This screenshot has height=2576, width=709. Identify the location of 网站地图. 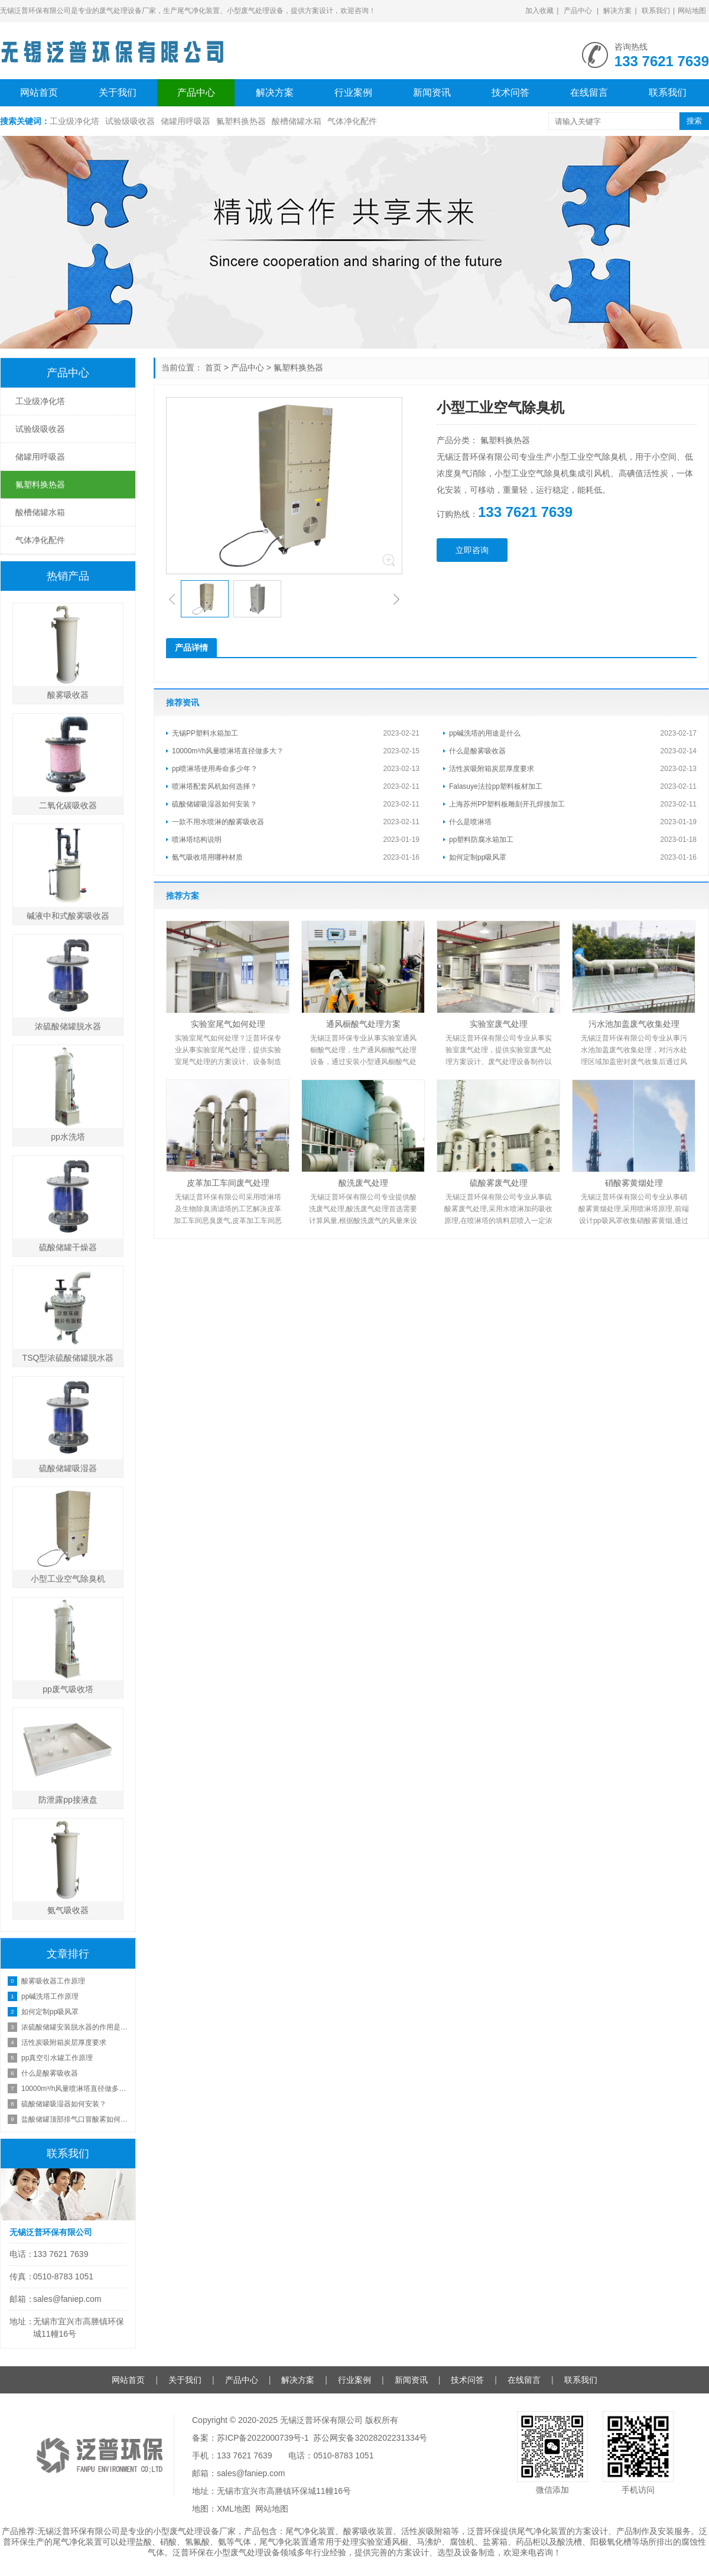
(692, 10).